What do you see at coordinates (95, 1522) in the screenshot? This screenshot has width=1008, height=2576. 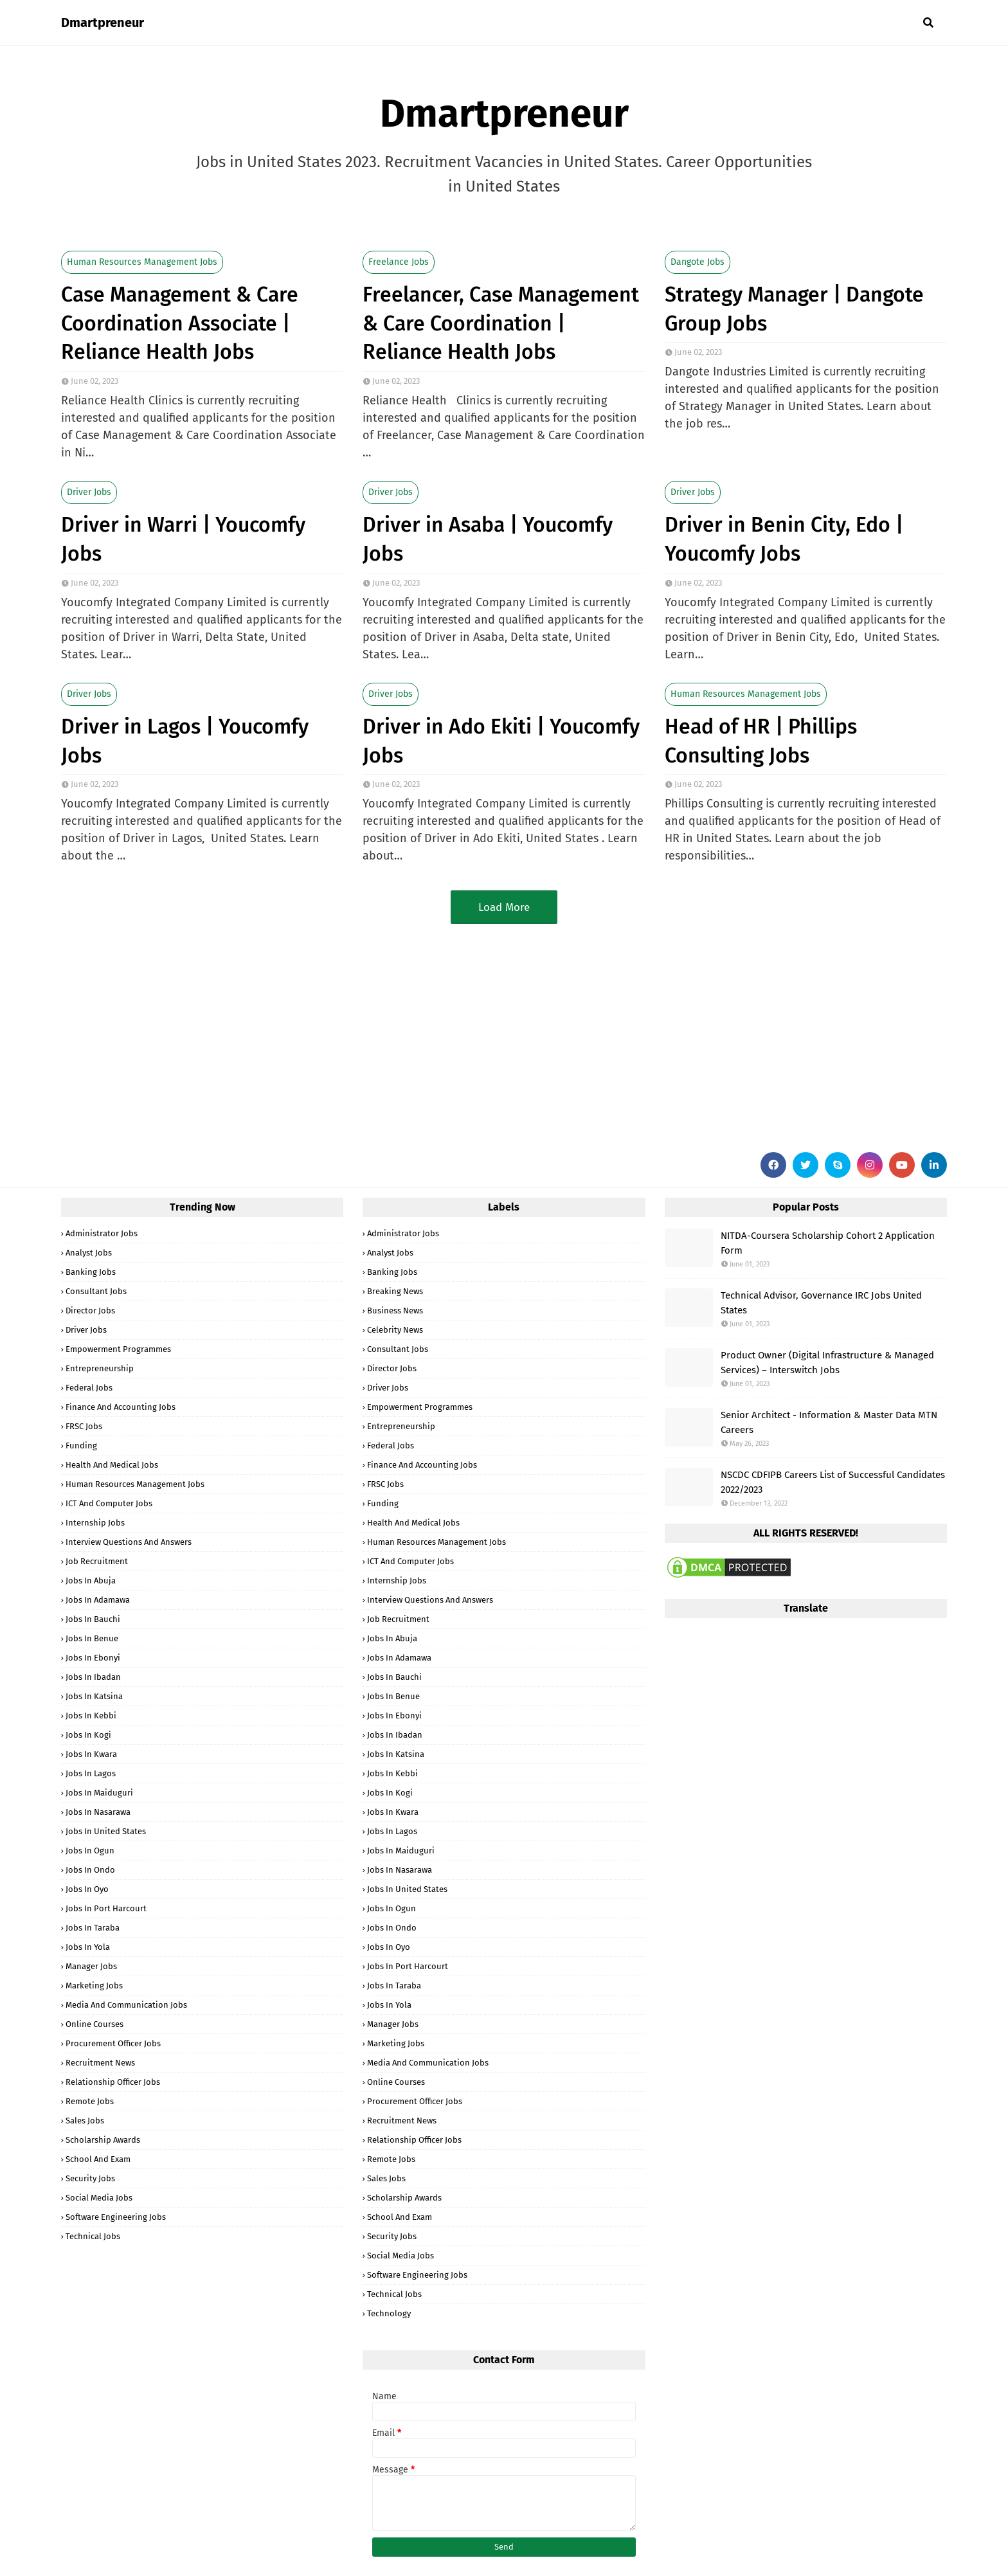 I see `Internship Jobs` at bounding box center [95, 1522].